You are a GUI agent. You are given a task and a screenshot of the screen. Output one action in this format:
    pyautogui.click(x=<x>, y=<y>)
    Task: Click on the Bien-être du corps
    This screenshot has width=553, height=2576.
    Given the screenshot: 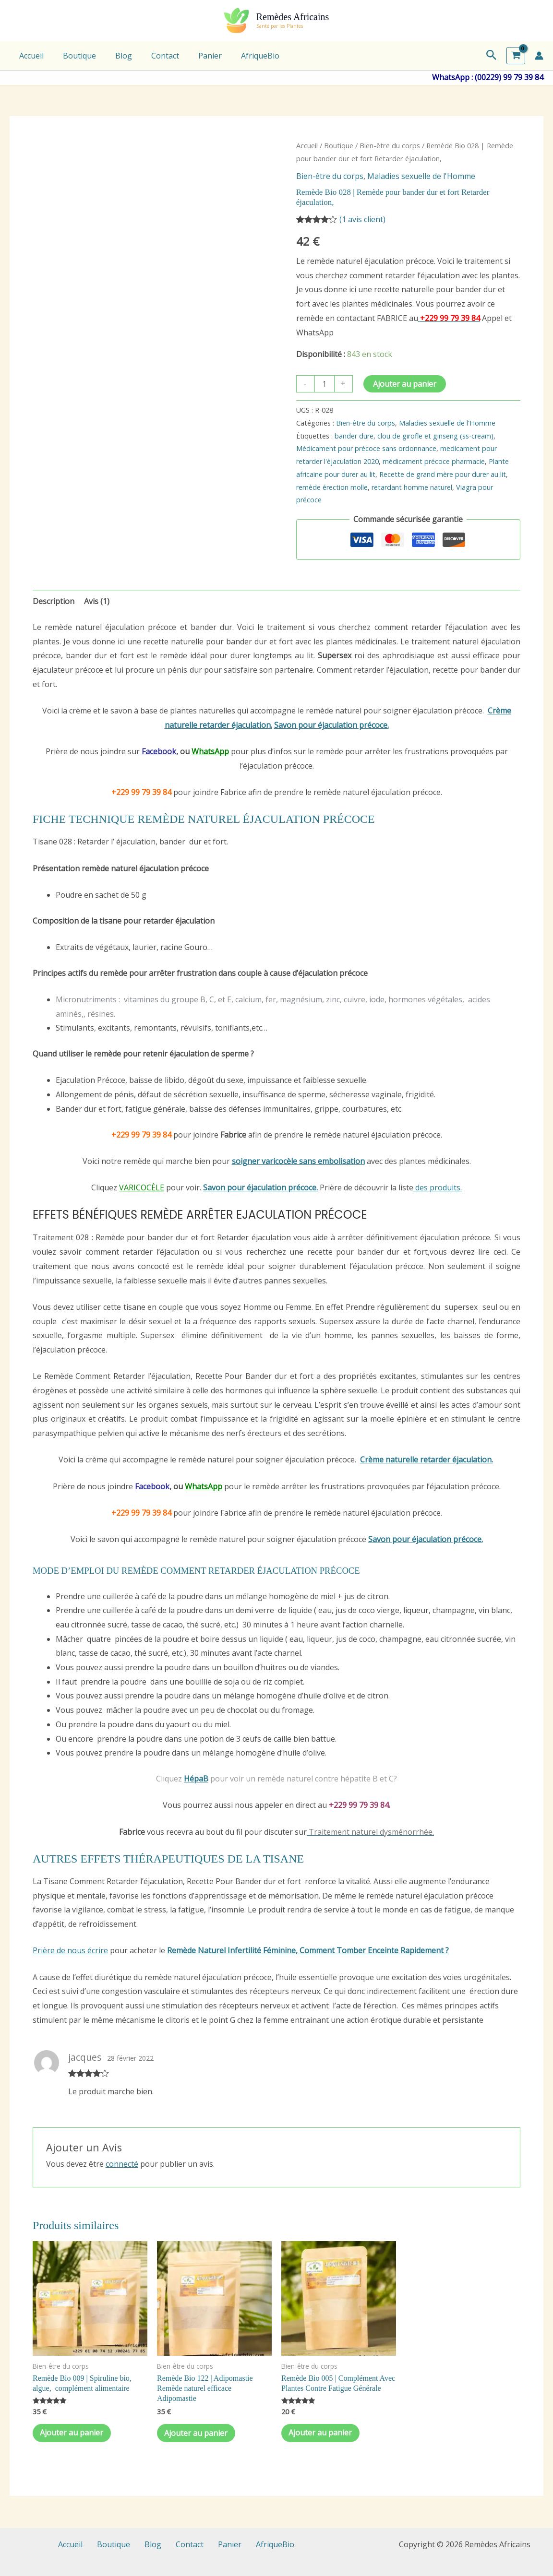 What is the action you would take?
    pyautogui.click(x=390, y=145)
    